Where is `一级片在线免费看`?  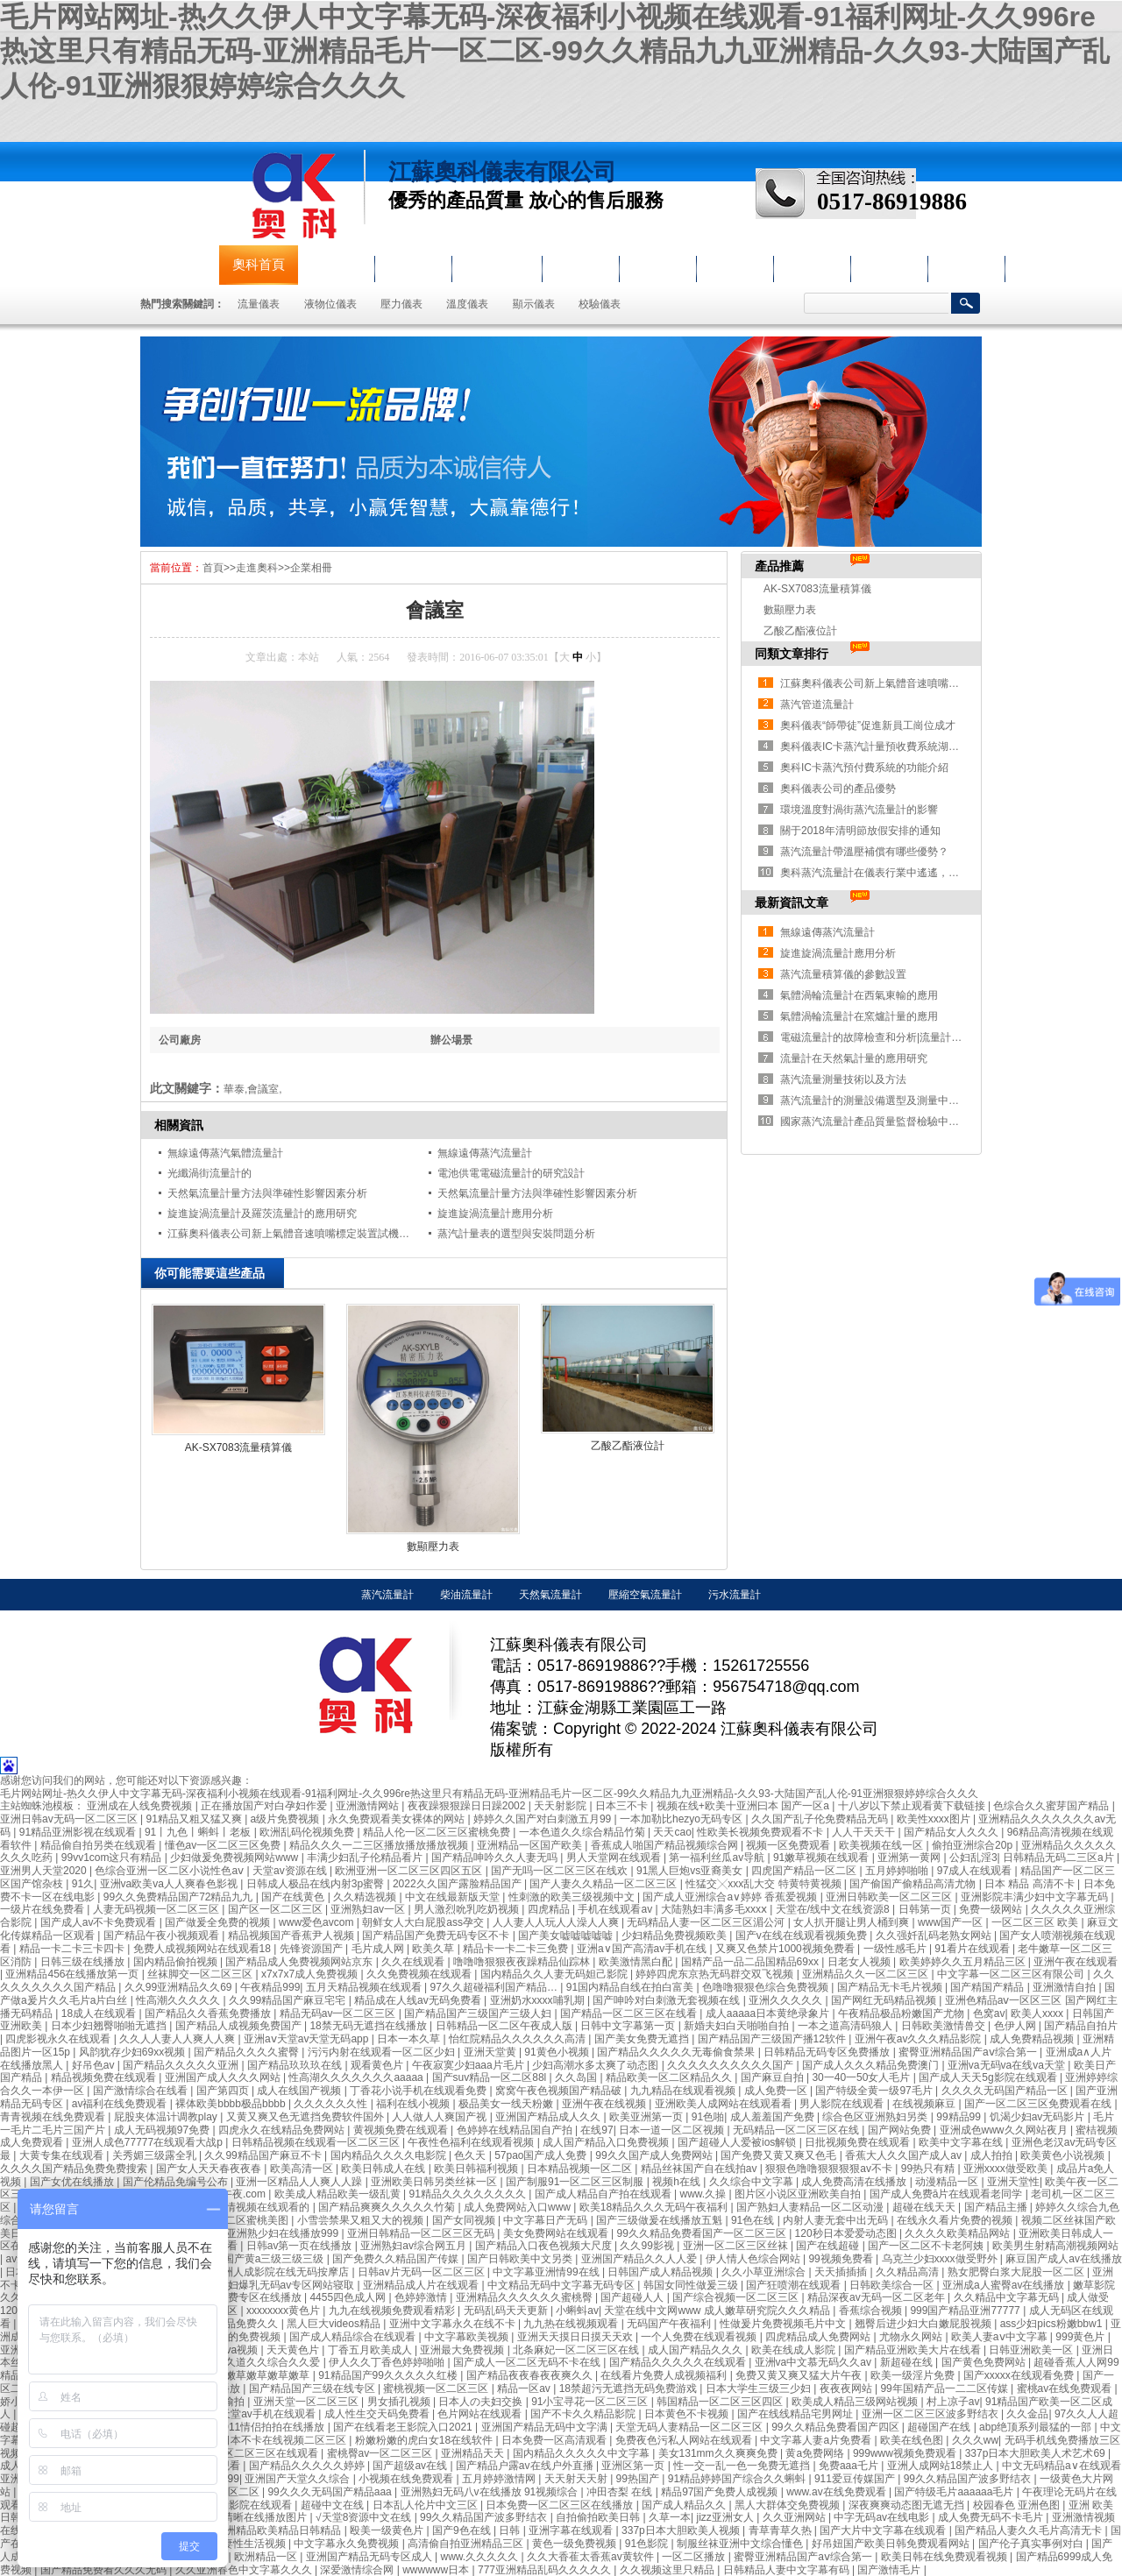 一级片在线免费看 is located at coordinates (43, 1909).